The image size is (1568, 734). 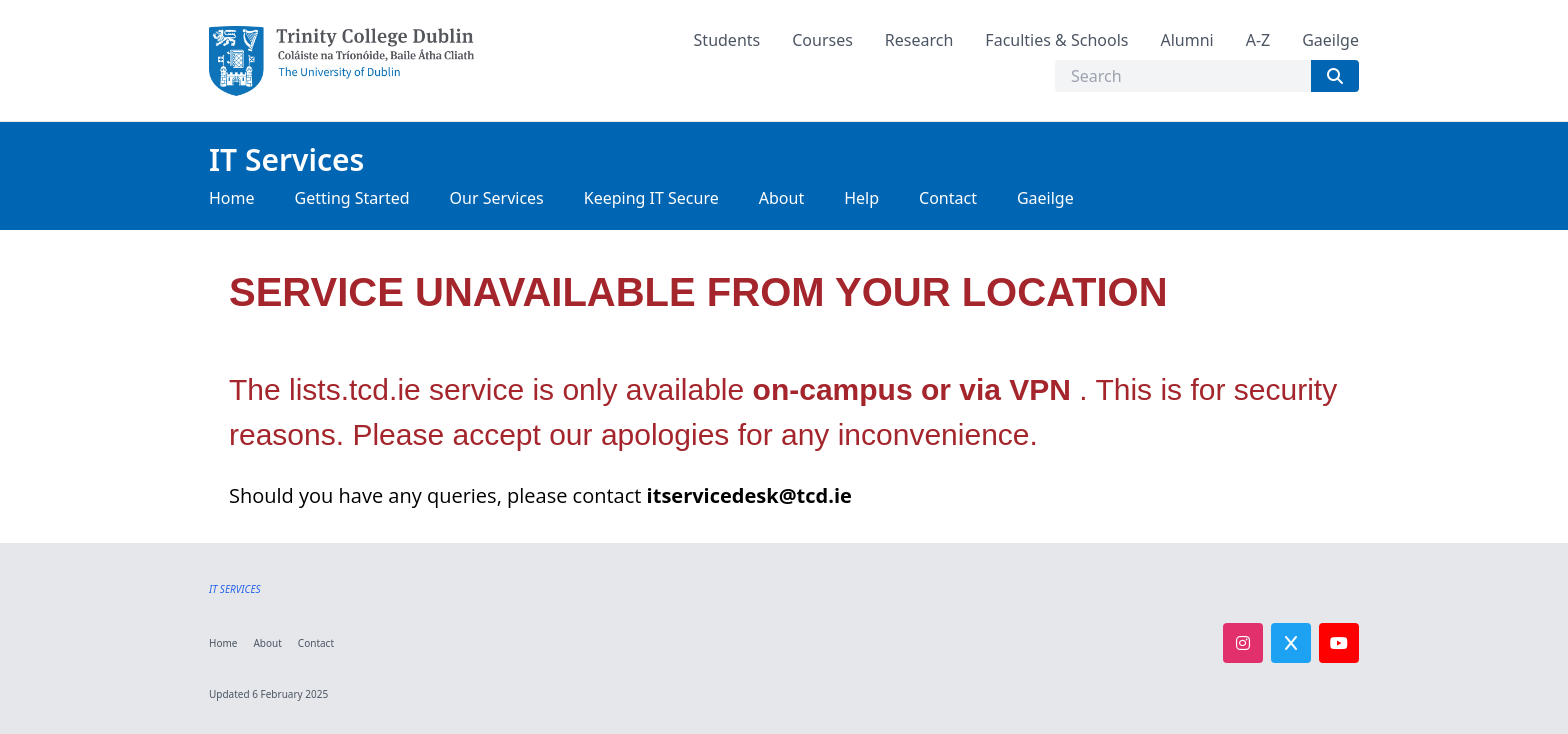 What do you see at coordinates (1258, 40) in the screenshot?
I see `A-Z` at bounding box center [1258, 40].